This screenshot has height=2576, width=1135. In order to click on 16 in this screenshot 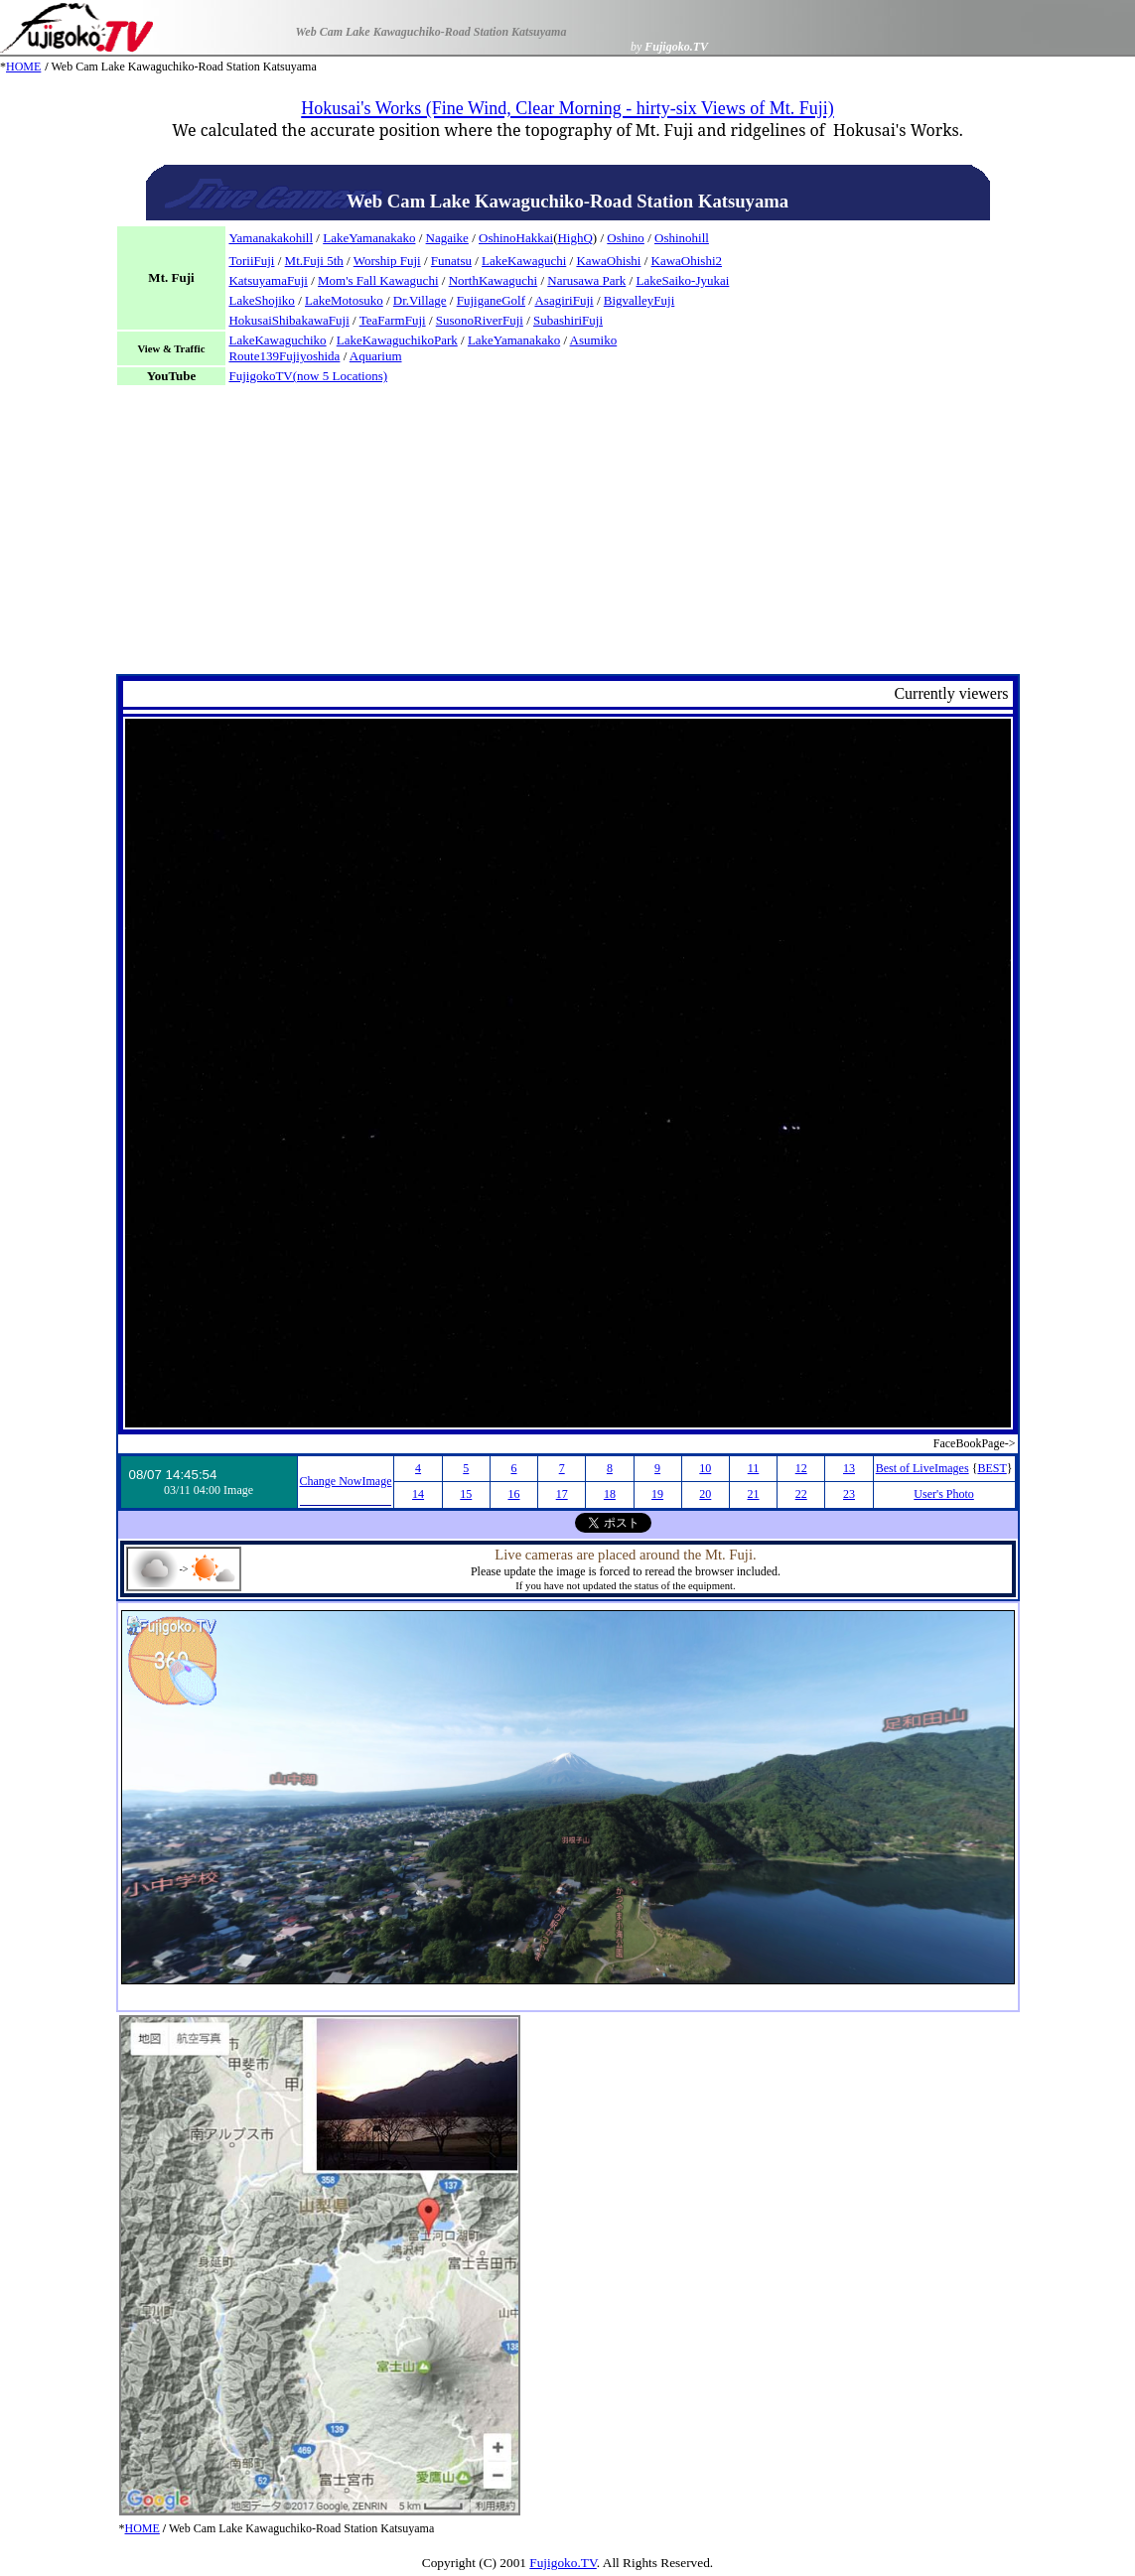, I will do `click(513, 1494)`.